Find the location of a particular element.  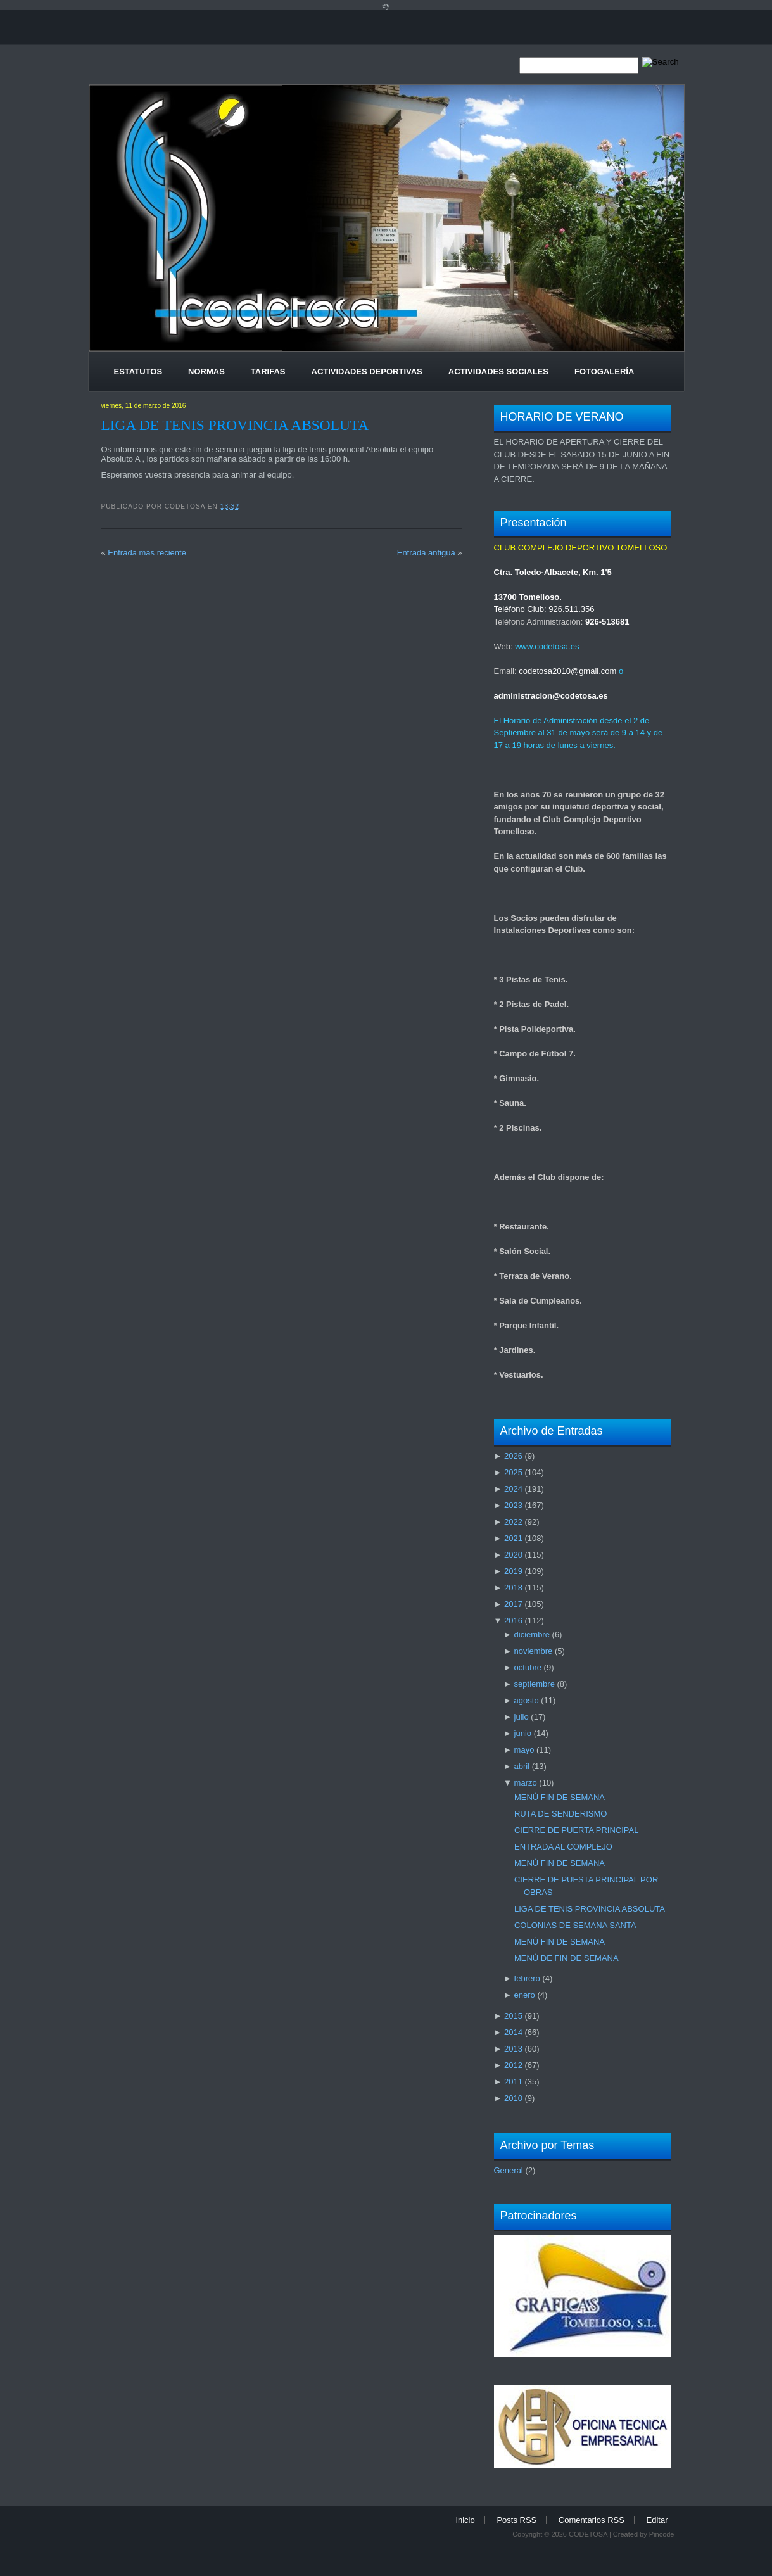

Actividades Sociales is located at coordinates (498, 371).